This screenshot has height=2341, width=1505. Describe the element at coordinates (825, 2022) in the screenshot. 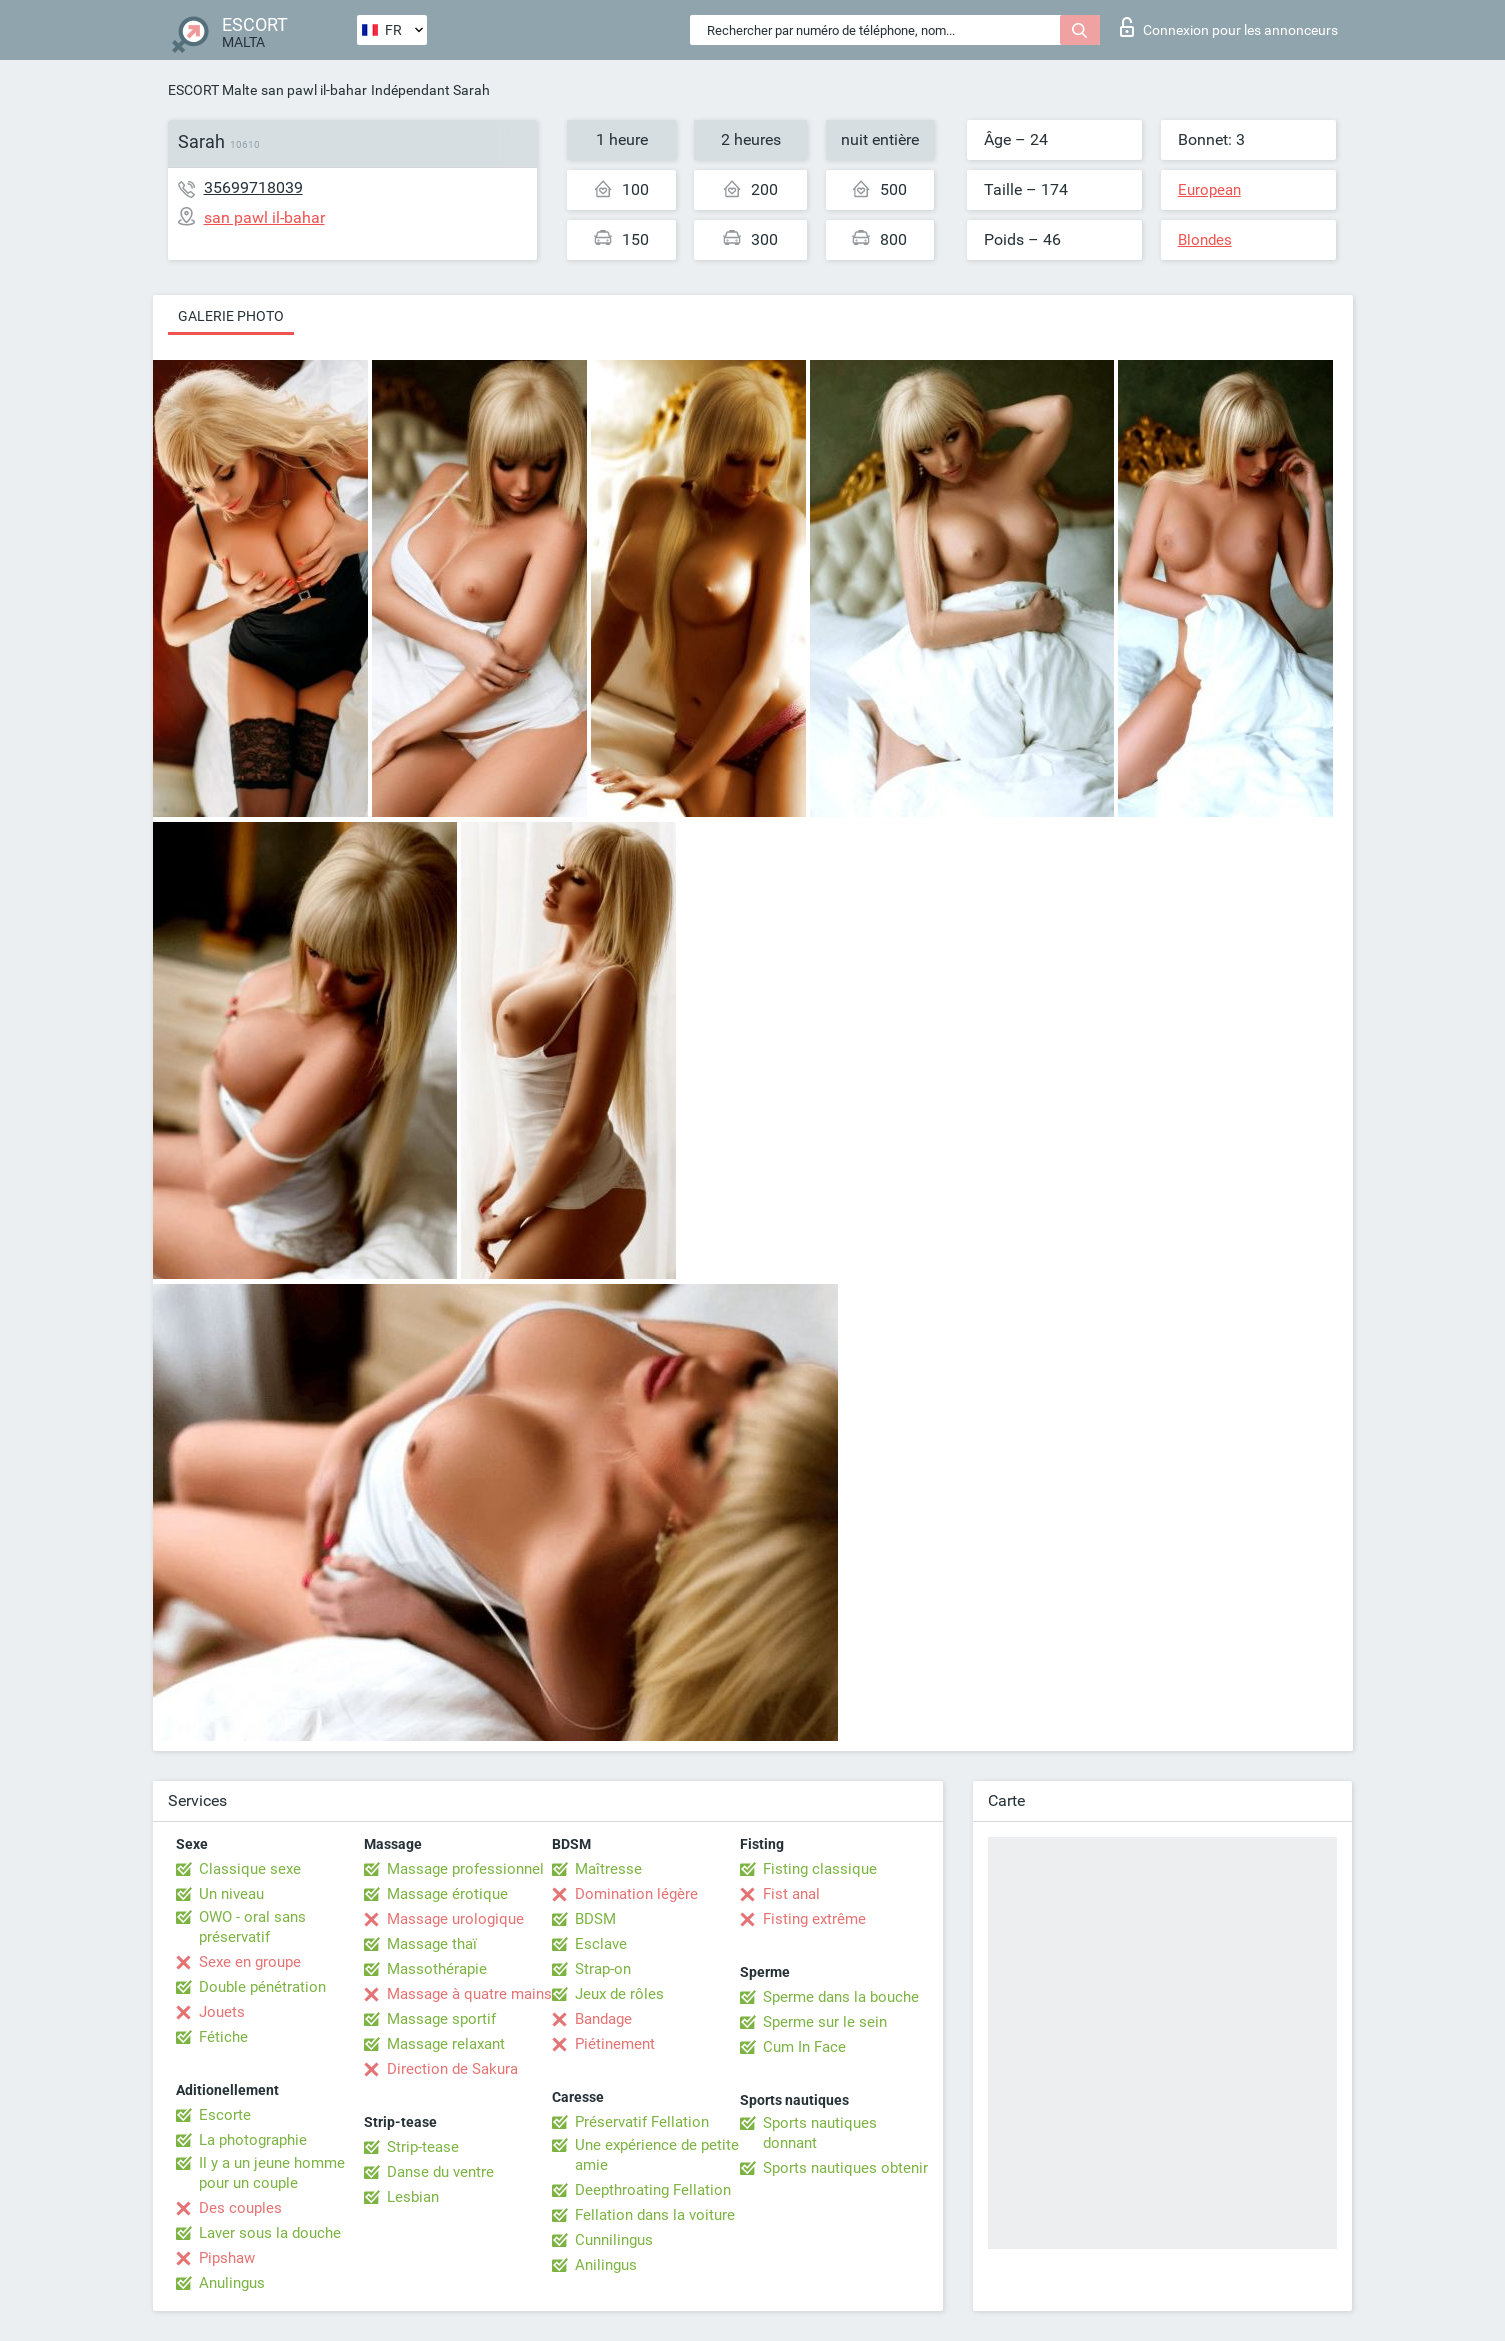

I see `Sperme sur le sein` at that location.